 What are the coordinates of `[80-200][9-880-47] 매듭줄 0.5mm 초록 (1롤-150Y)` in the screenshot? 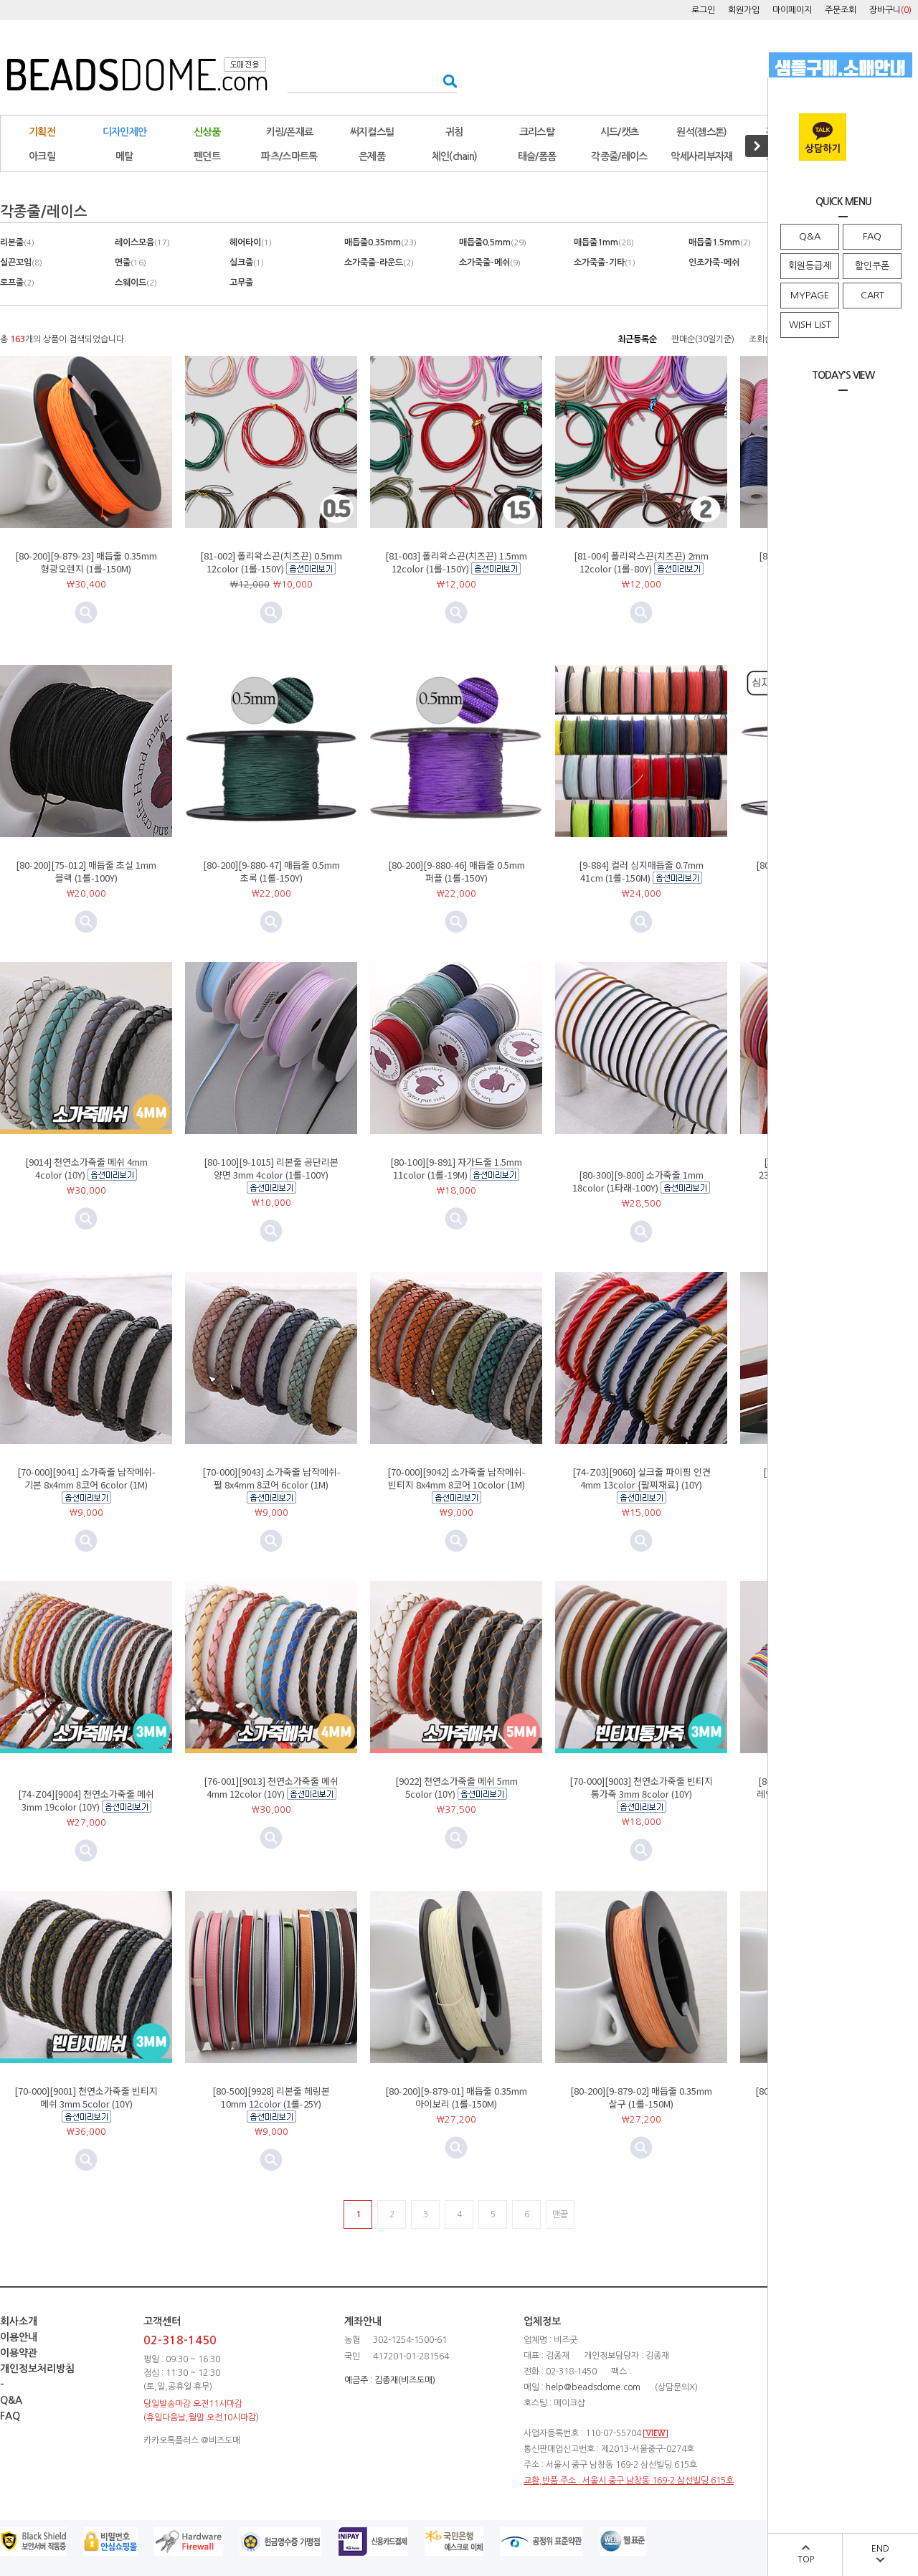 It's located at (271, 871).